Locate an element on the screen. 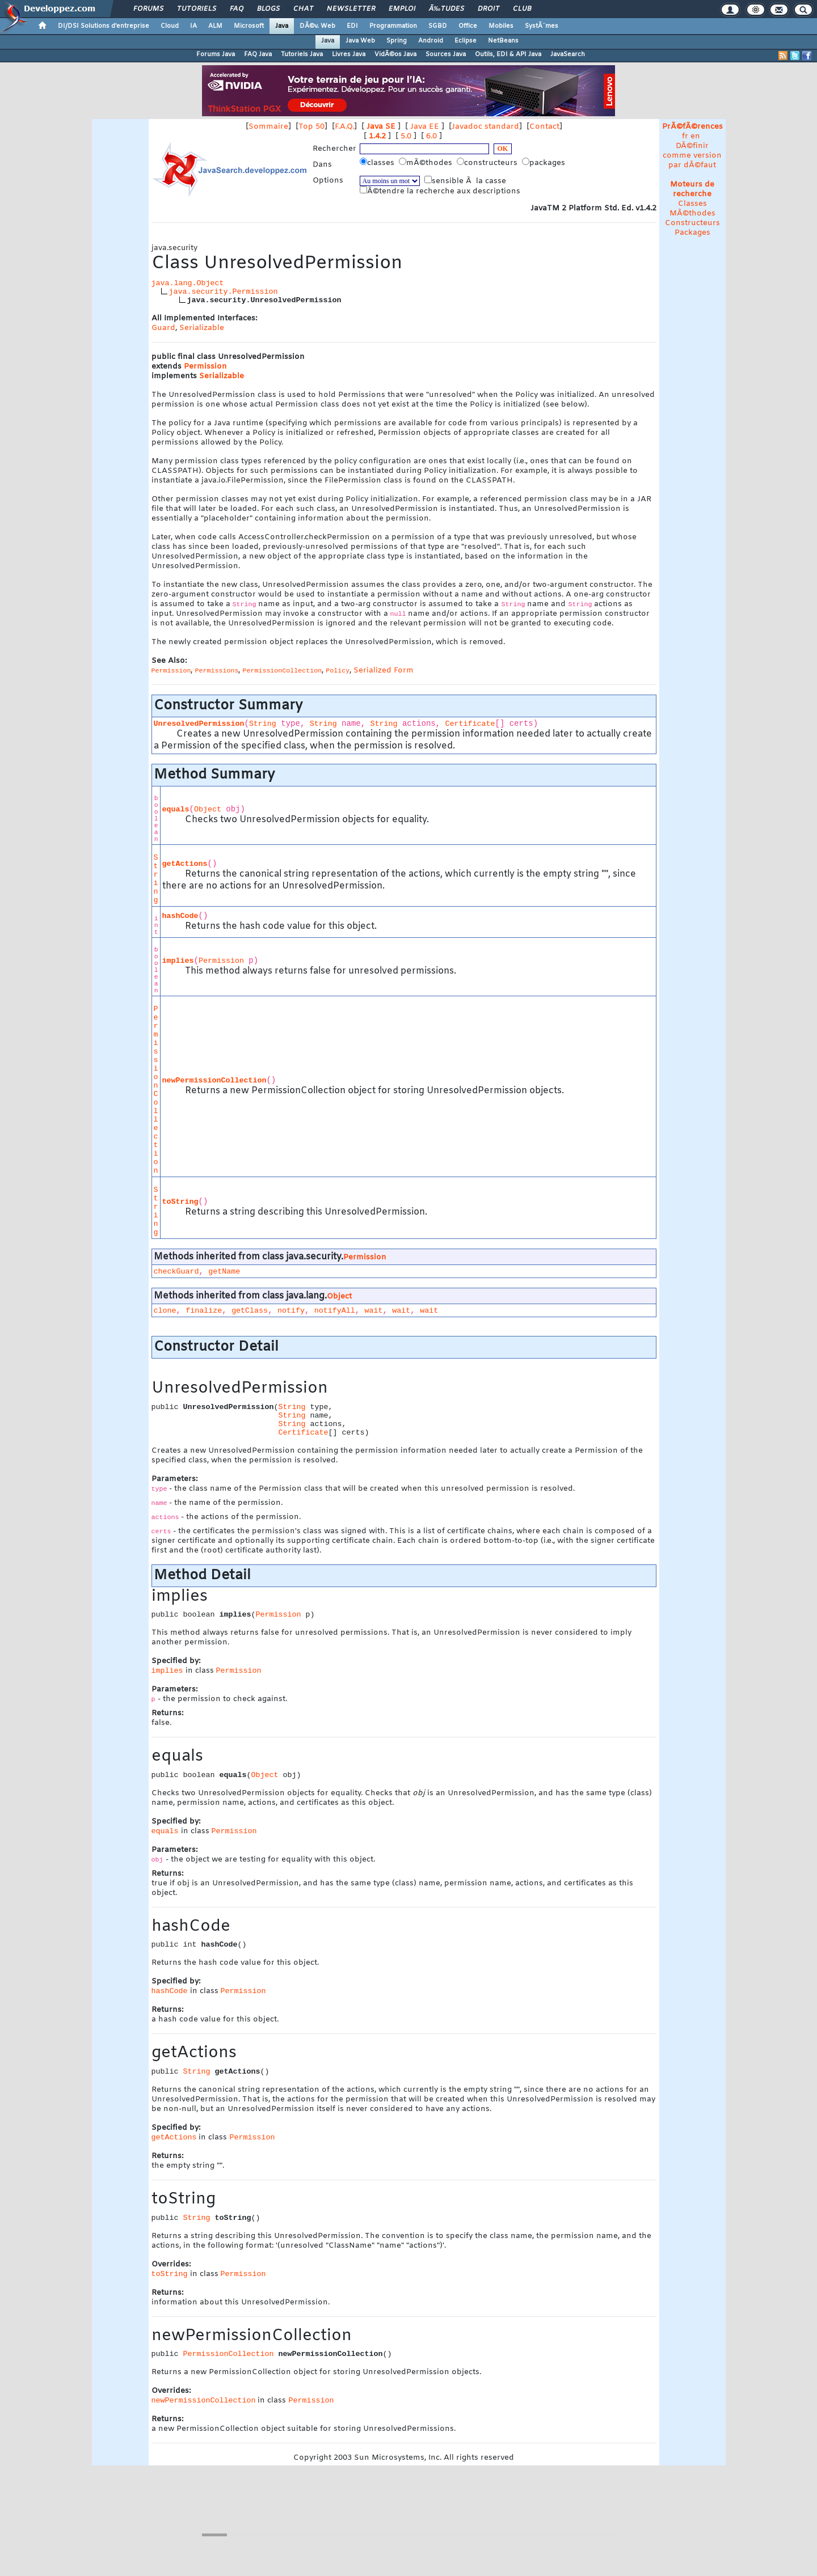 The image size is (817, 2576). IA is located at coordinates (193, 26).